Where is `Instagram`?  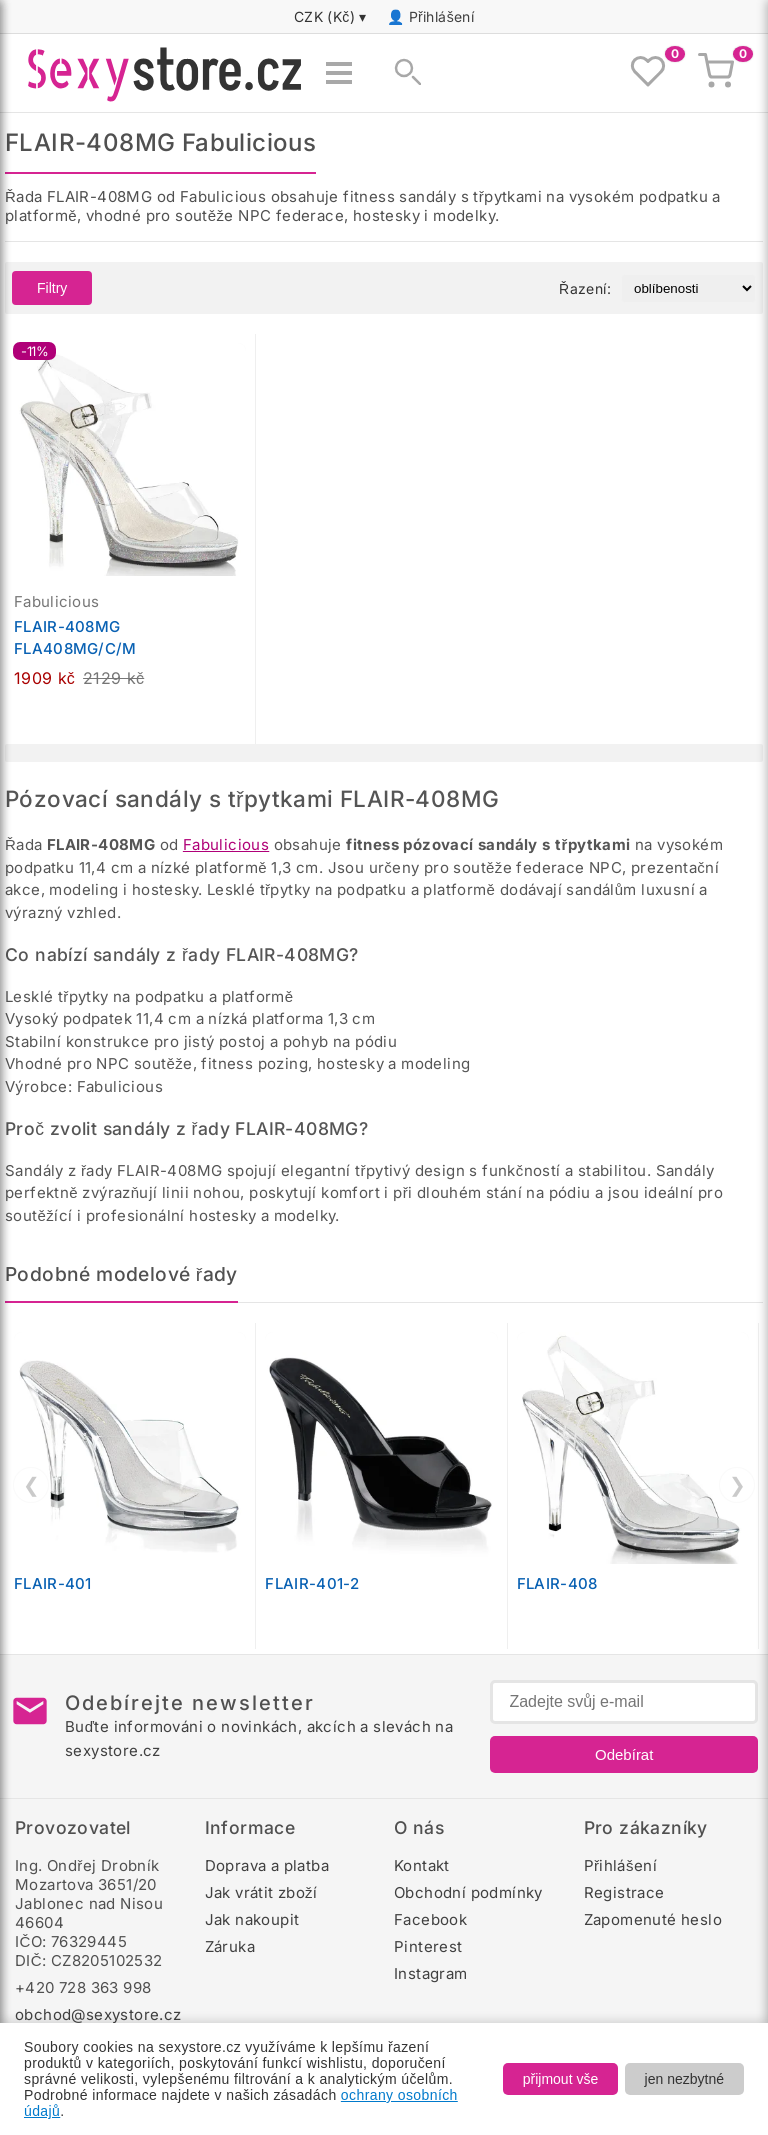 Instagram is located at coordinates (431, 1973).